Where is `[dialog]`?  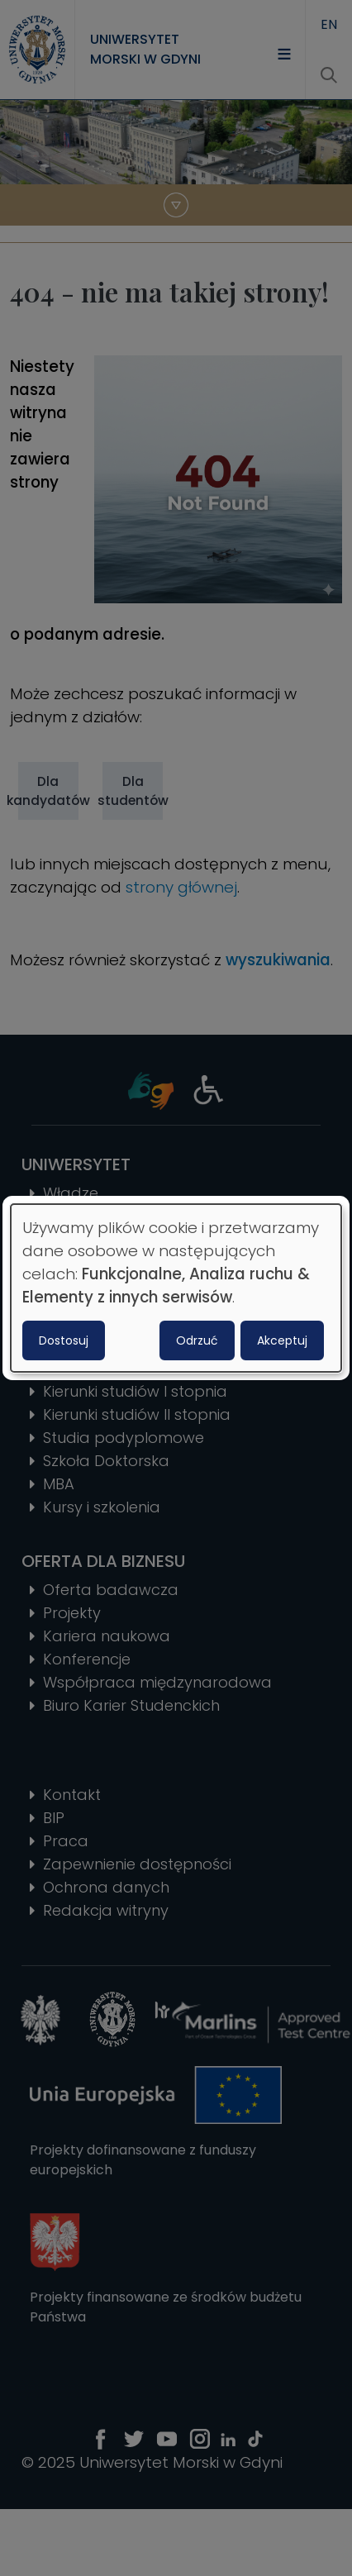 [dialog] is located at coordinates (176, 1288).